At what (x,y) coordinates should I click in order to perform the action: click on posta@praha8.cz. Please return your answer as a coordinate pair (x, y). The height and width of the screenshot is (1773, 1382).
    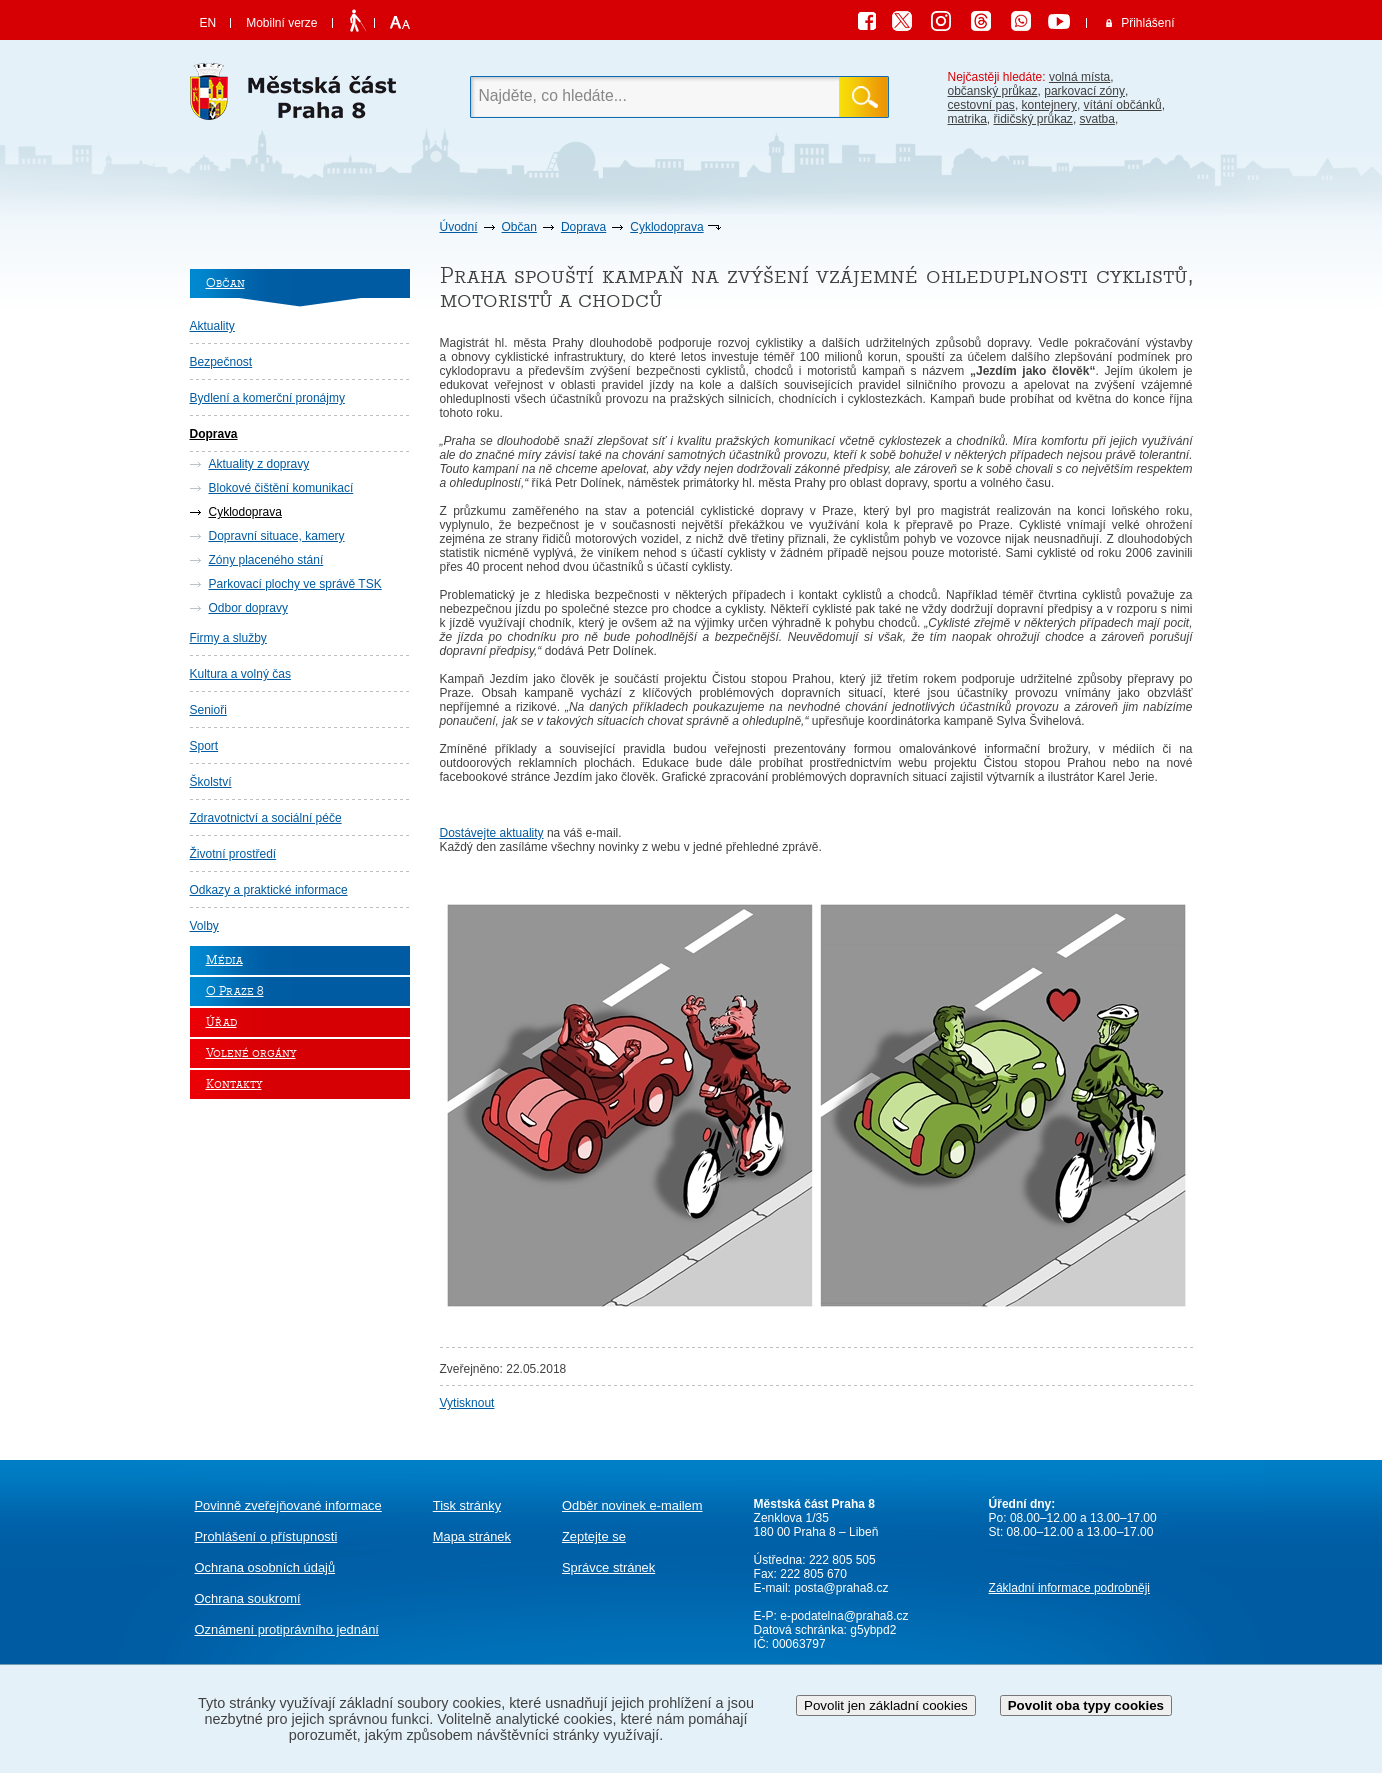
    Looking at the image, I should click on (841, 1588).